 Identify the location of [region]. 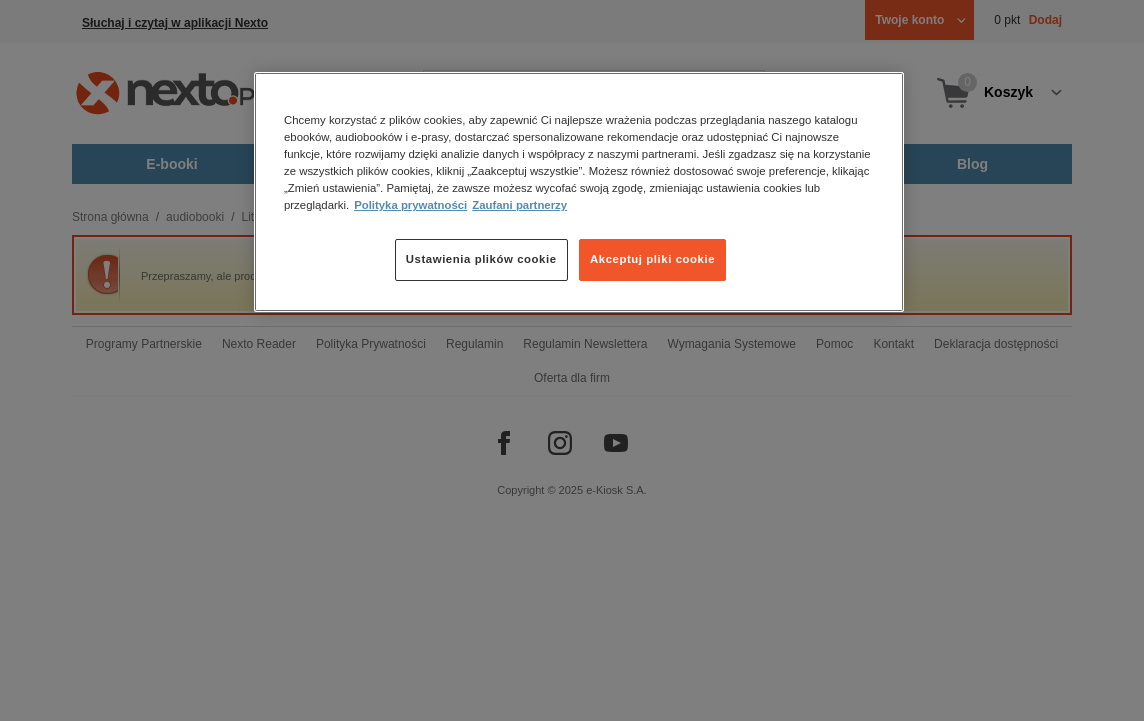
(579, 192).